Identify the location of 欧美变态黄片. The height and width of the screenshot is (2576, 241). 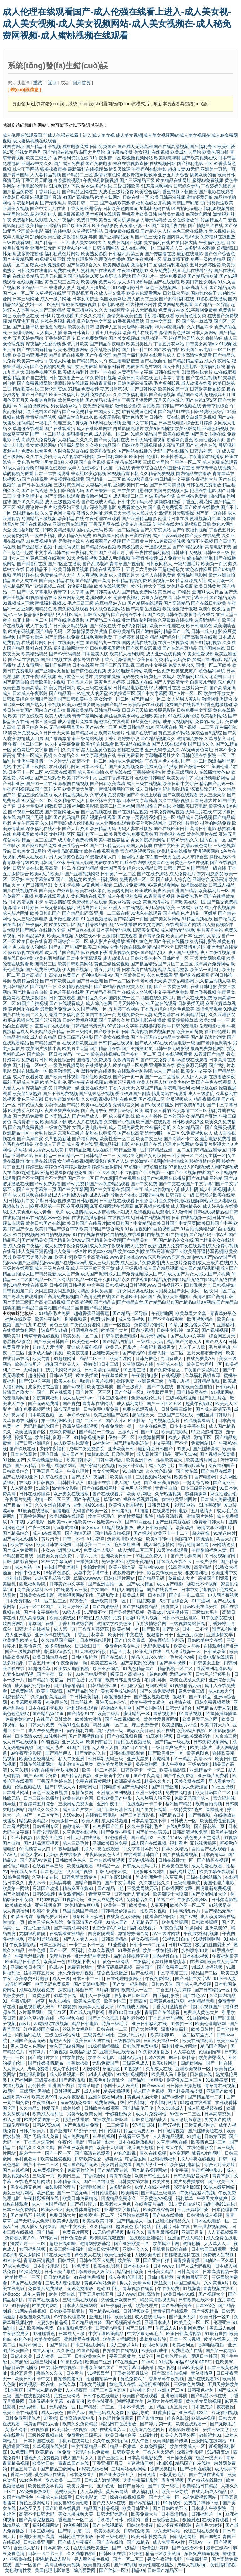
(184, 670).